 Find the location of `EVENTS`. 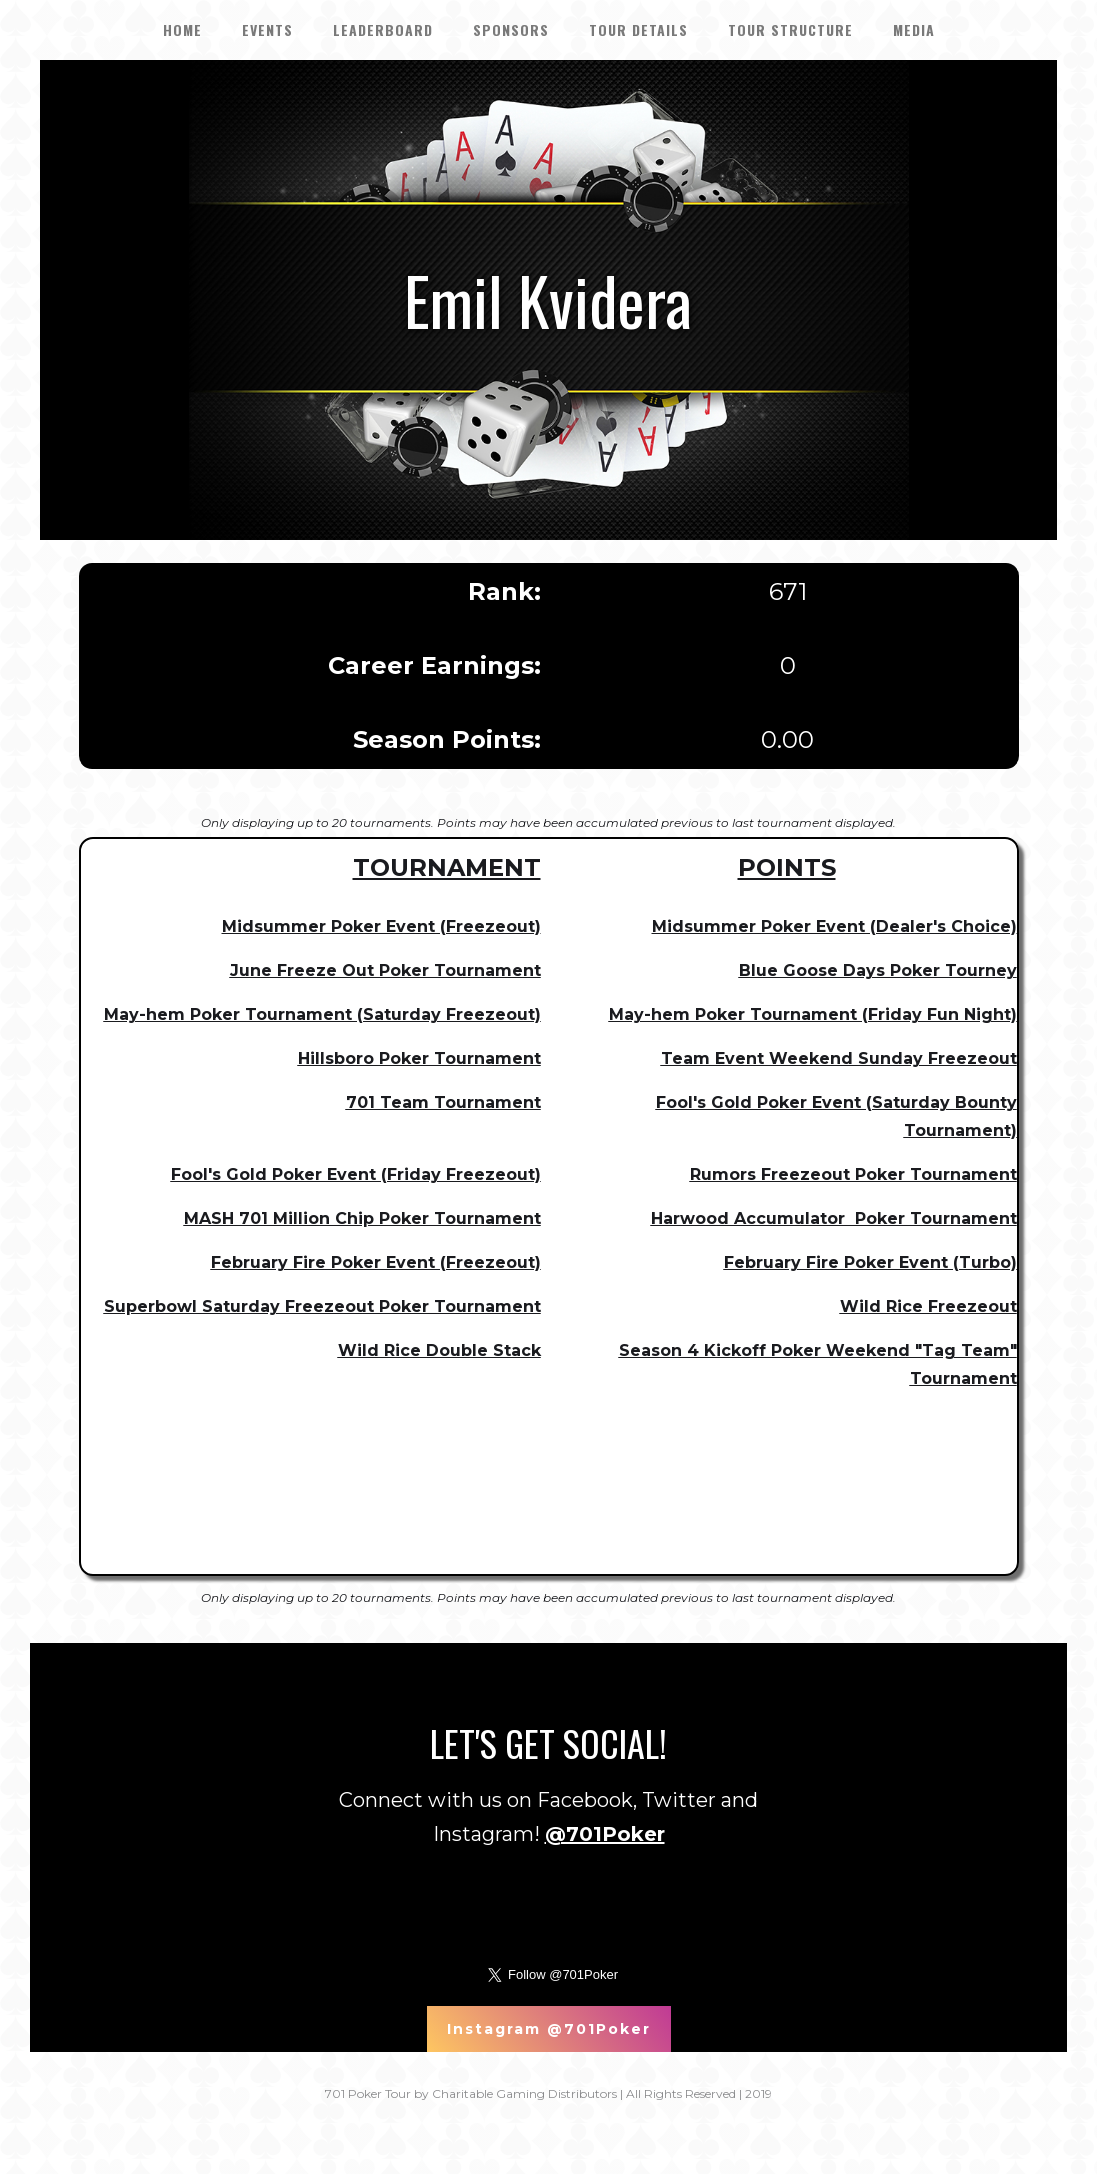

EVENTS is located at coordinates (267, 29).